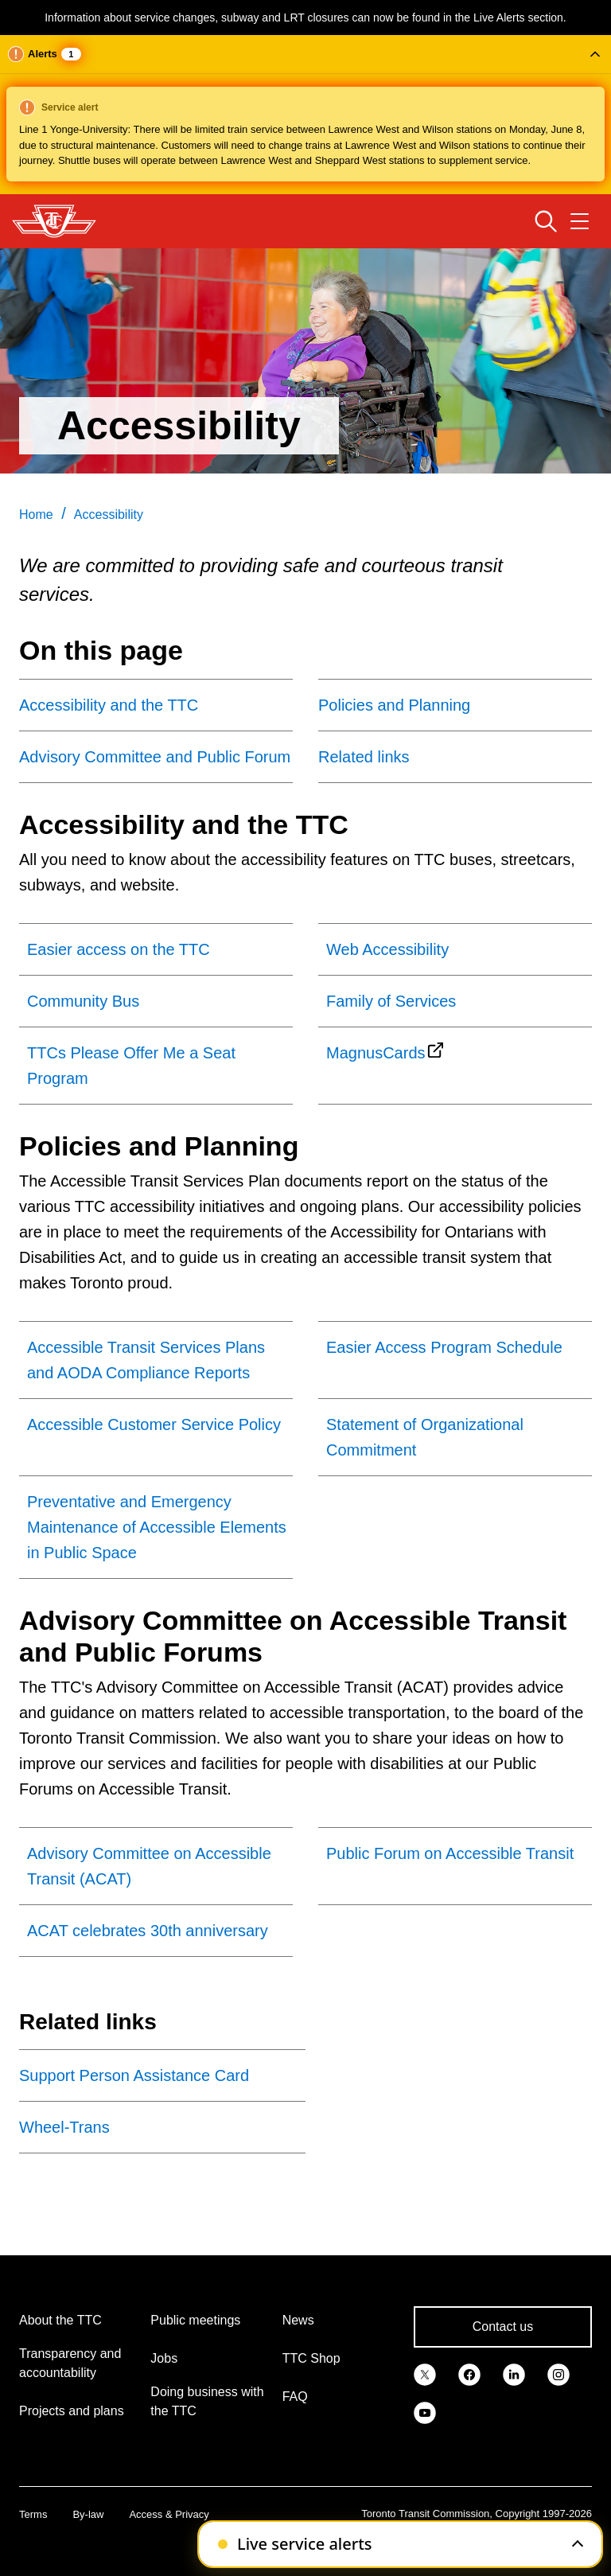 The width and height of the screenshot is (611, 2576). I want to click on Policies and Planning, so click(394, 705).